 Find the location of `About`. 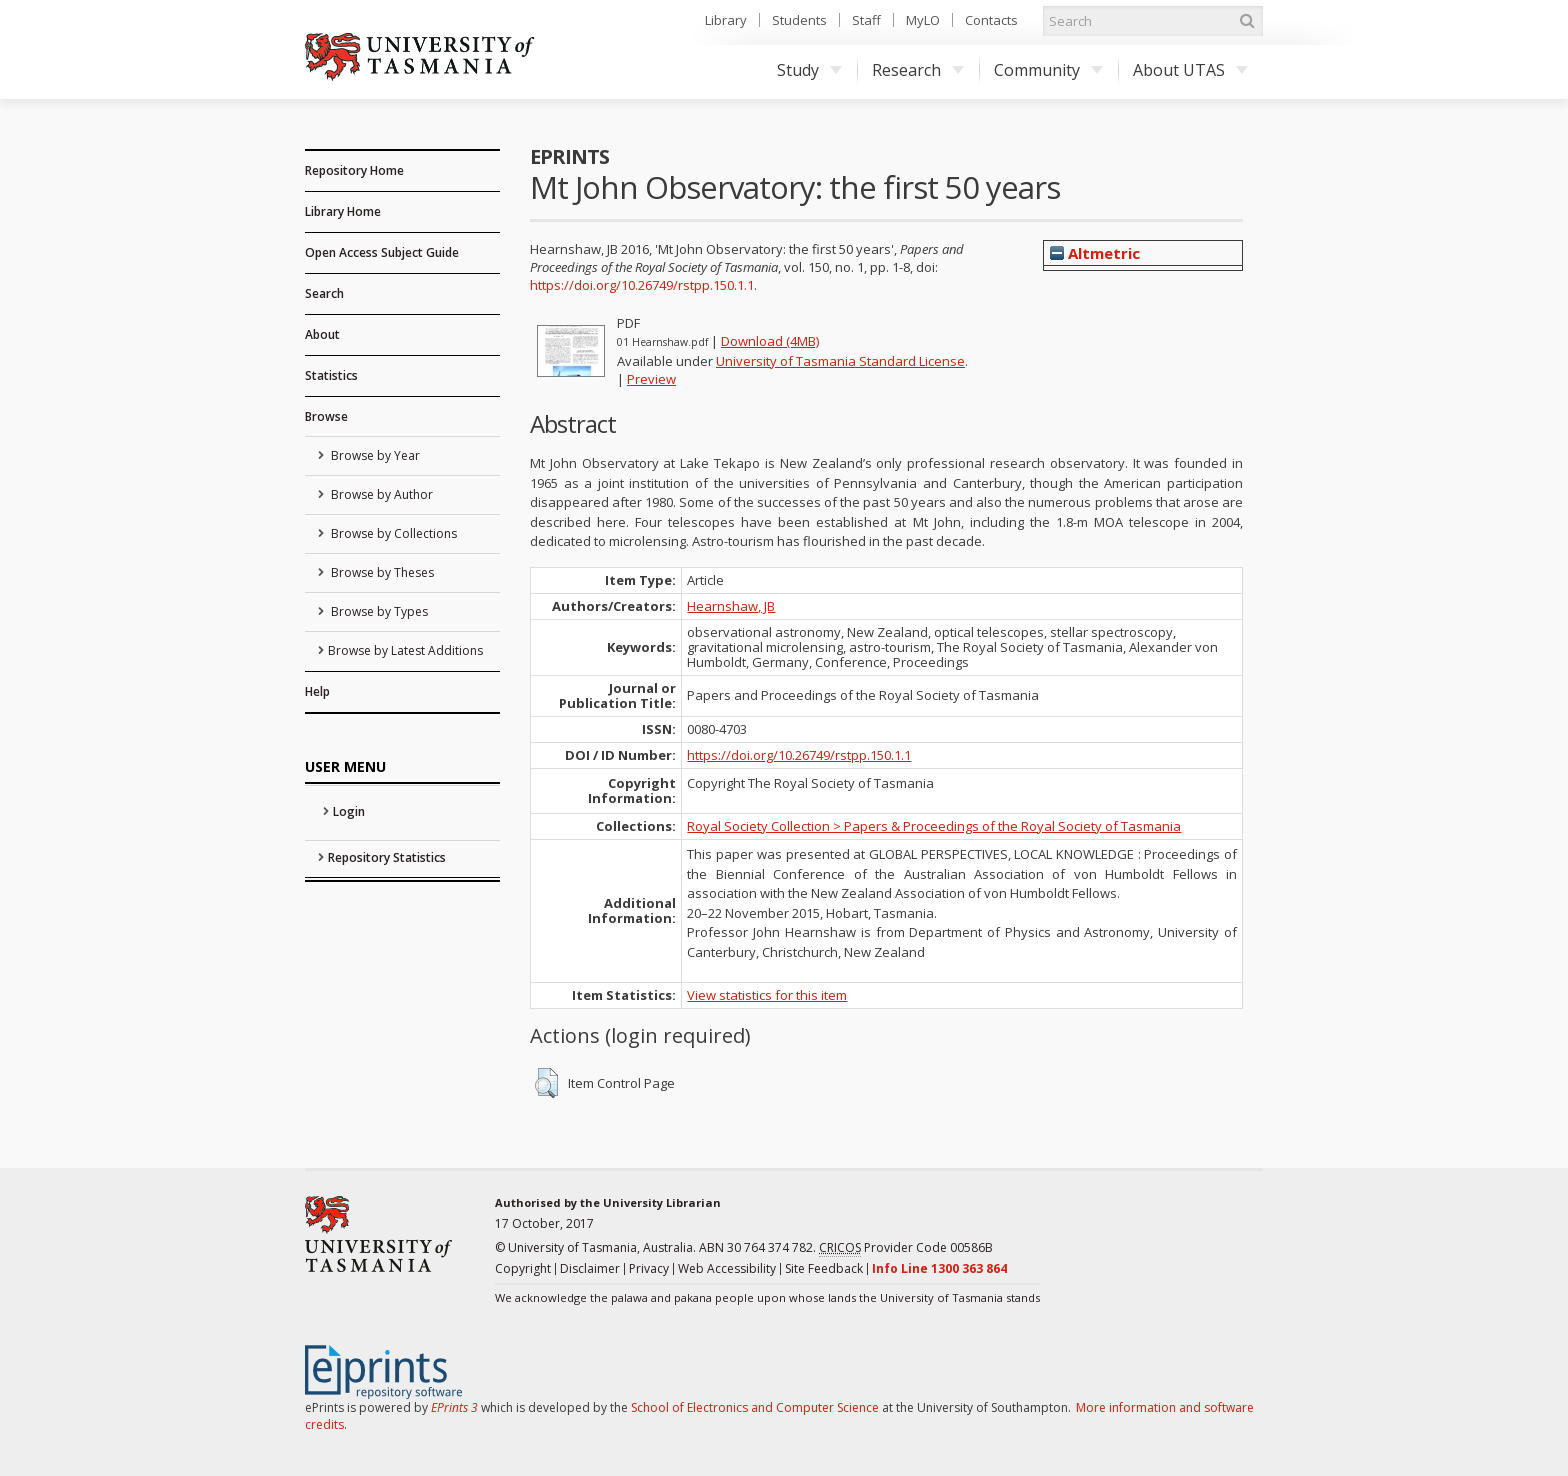

About is located at coordinates (322, 334).